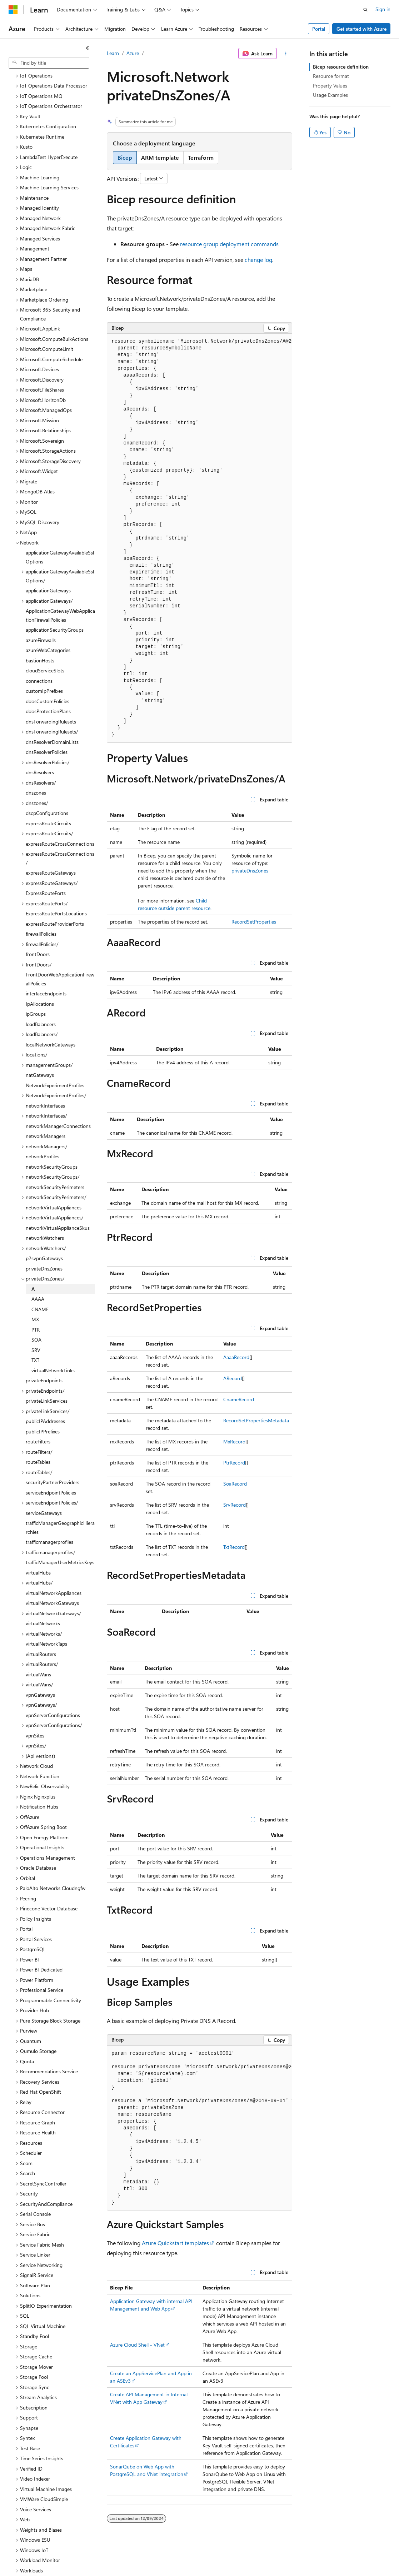 The width and height of the screenshot is (399, 2576). Describe the element at coordinates (51, 848) in the screenshot. I see `expressRouteGateways [treeitem]` at that location.